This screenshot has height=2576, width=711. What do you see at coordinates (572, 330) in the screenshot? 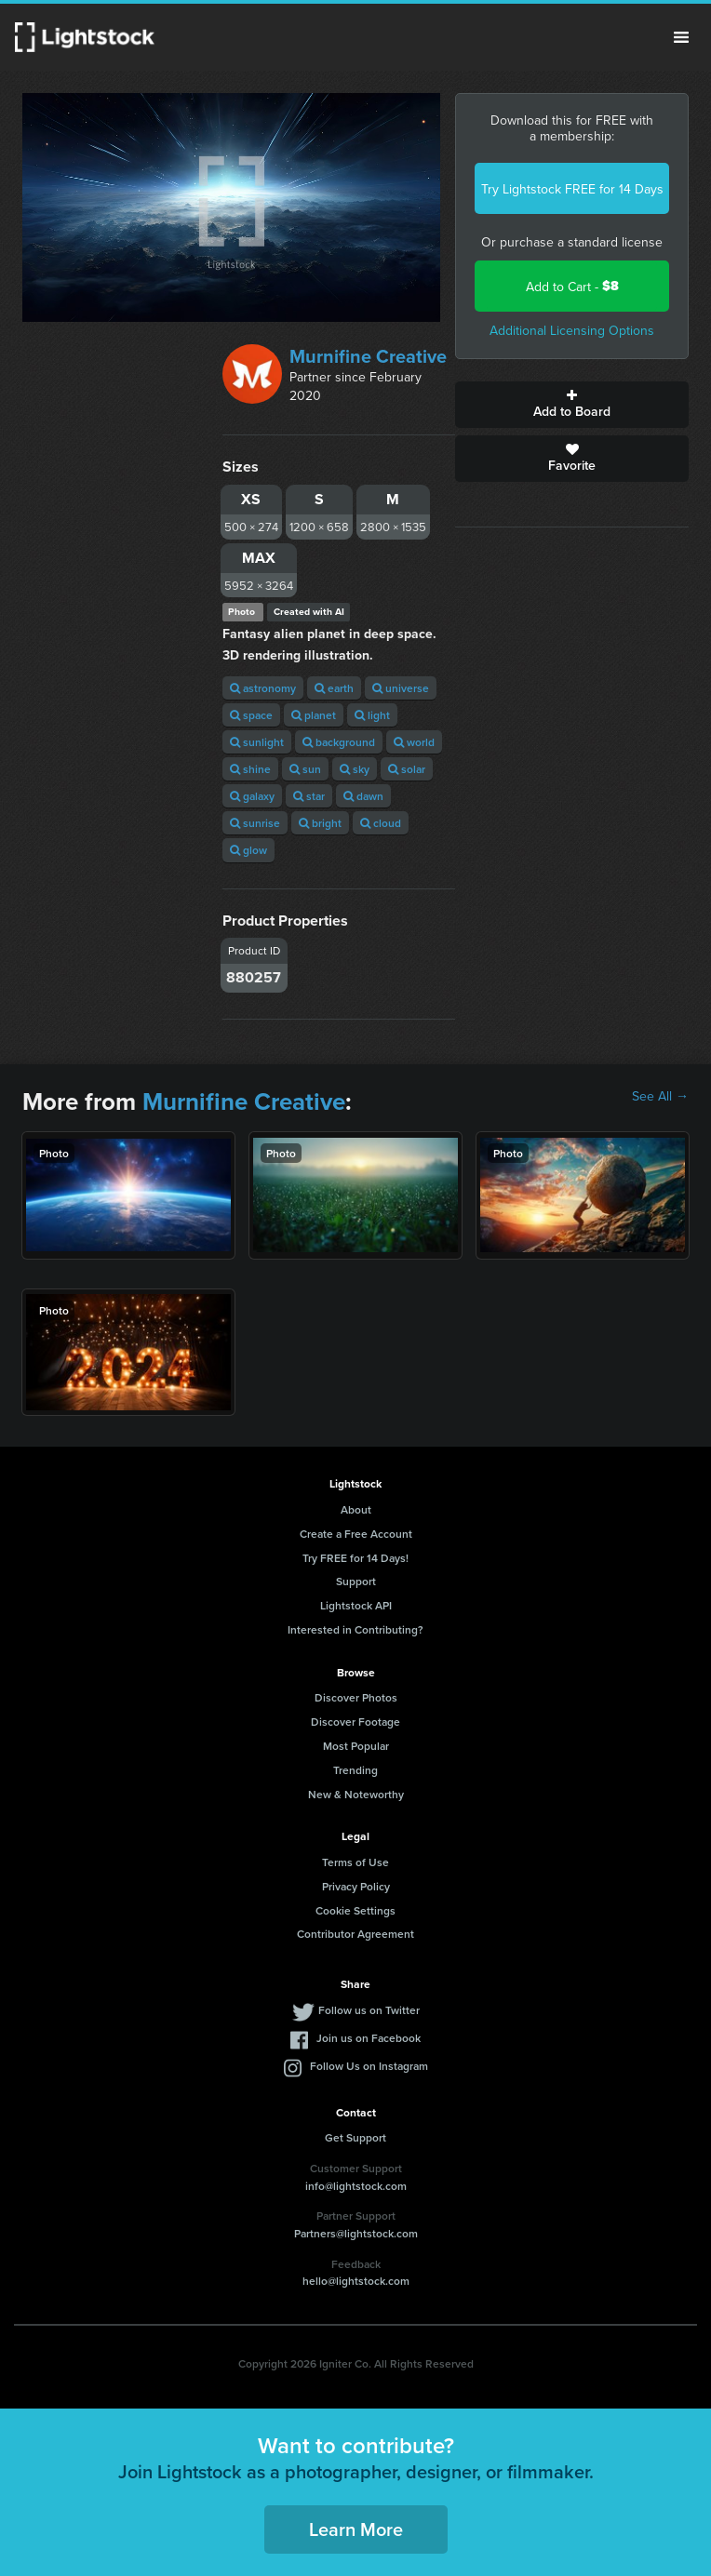
I see `Additional Licensing Options` at bounding box center [572, 330].